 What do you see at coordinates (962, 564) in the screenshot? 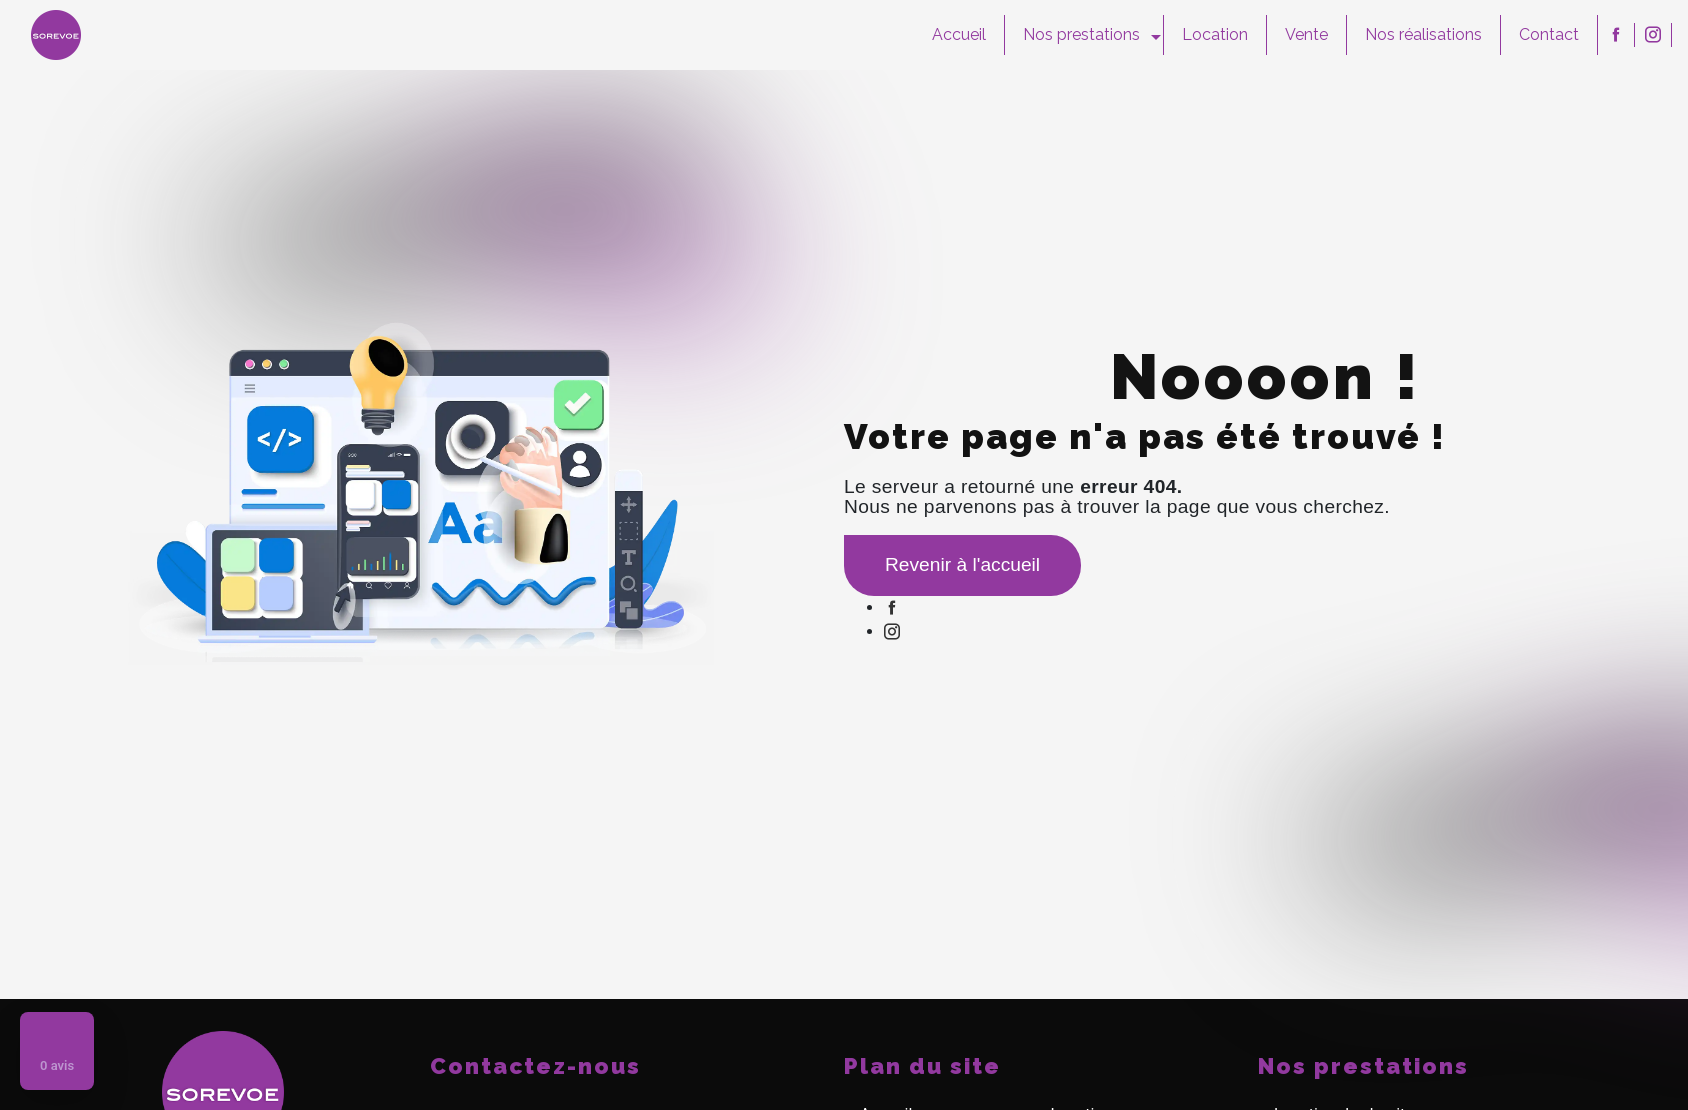
I see `Revenir à l'accueil` at bounding box center [962, 564].